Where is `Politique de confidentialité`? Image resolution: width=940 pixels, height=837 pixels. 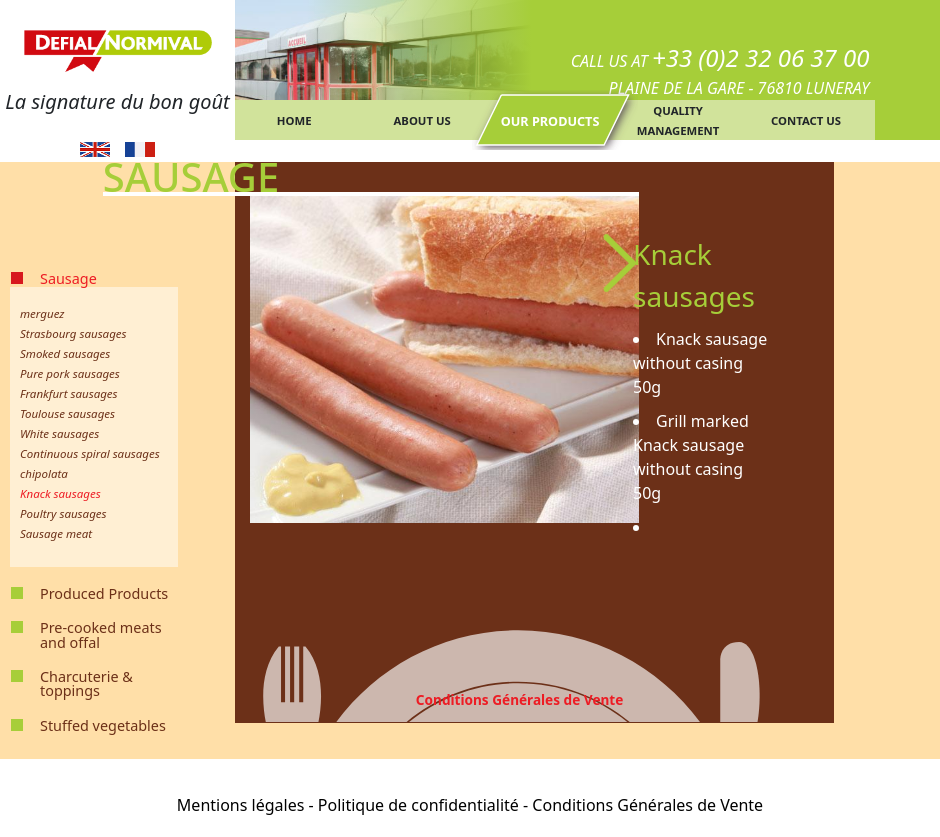
Politique de confidentialité is located at coordinates (418, 805).